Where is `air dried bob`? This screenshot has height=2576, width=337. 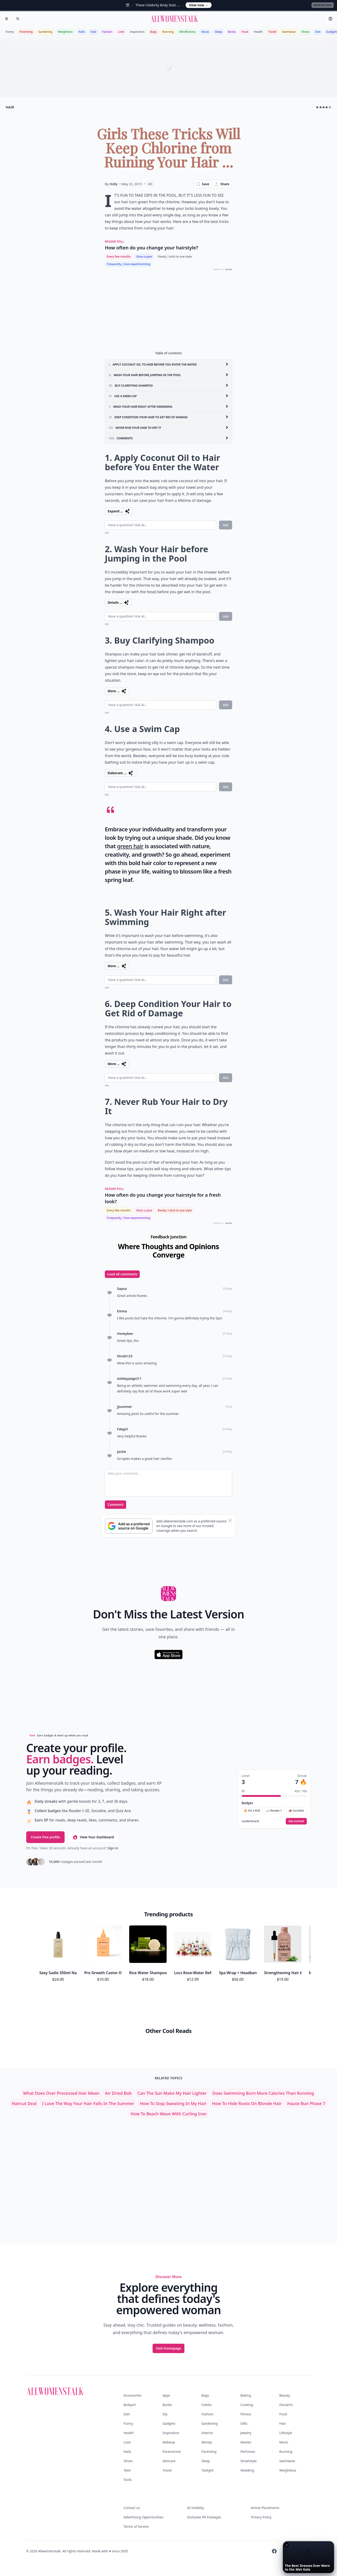
air dried bob is located at coordinates (118, 2093).